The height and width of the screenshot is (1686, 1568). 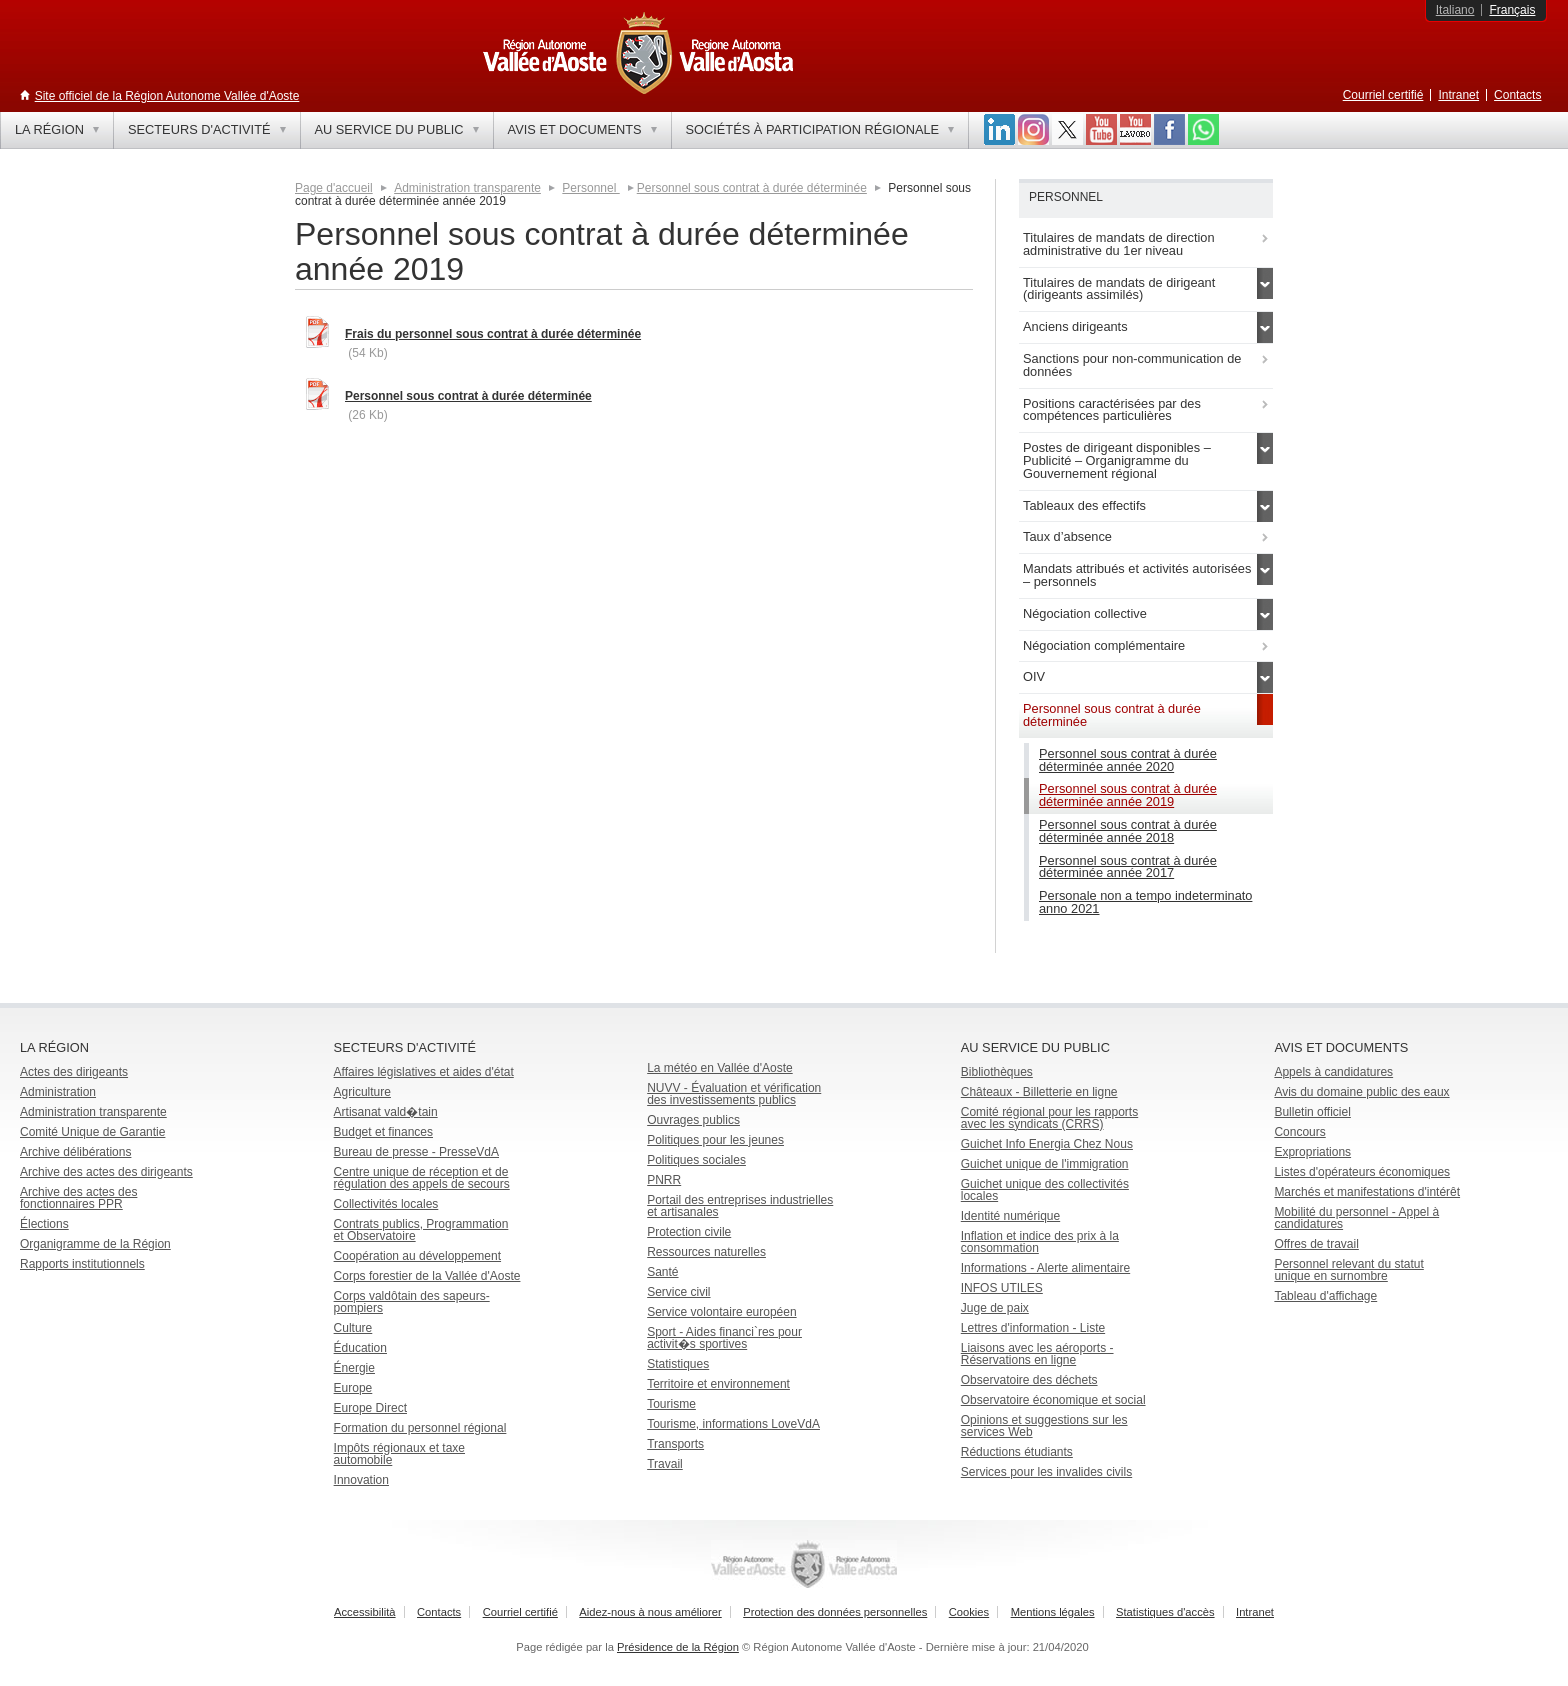 What do you see at coordinates (1455, 10) in the screenshot?
I see `Italiano` at bounding box center [1455, 10].